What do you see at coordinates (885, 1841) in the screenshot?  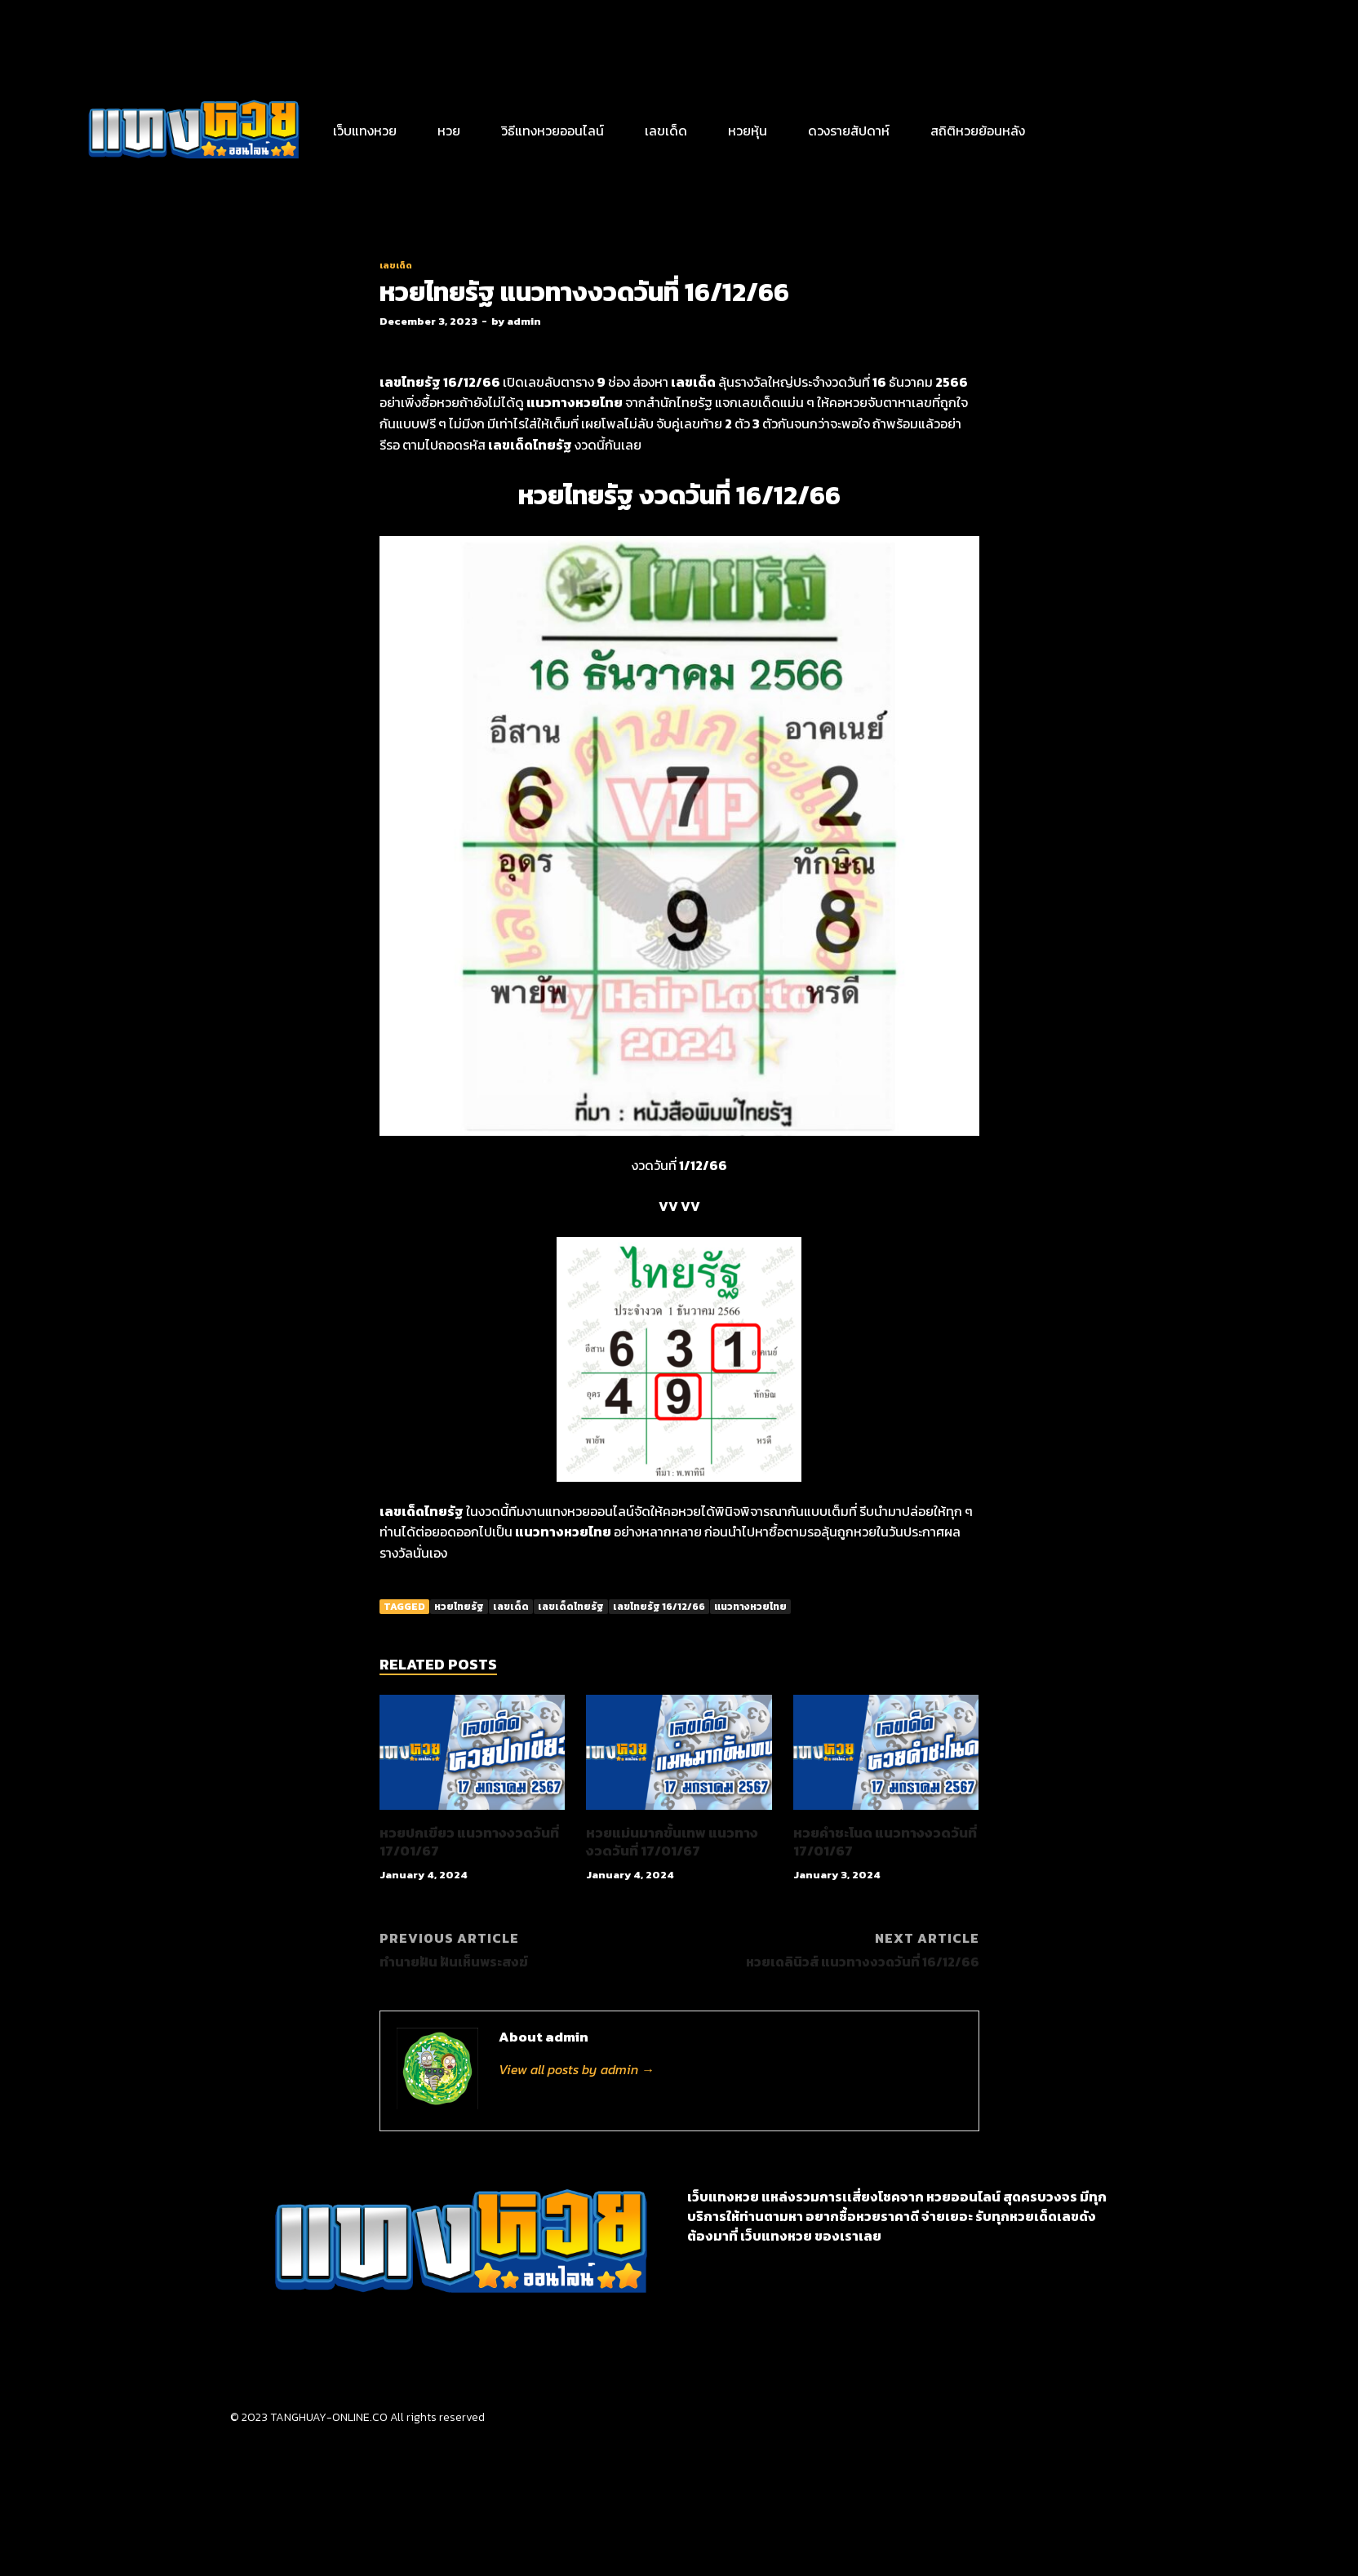 I see `หวยคำชะโนด แนวทางงวดวันที่ 17/01/67` at bounding box center [885, 1841].